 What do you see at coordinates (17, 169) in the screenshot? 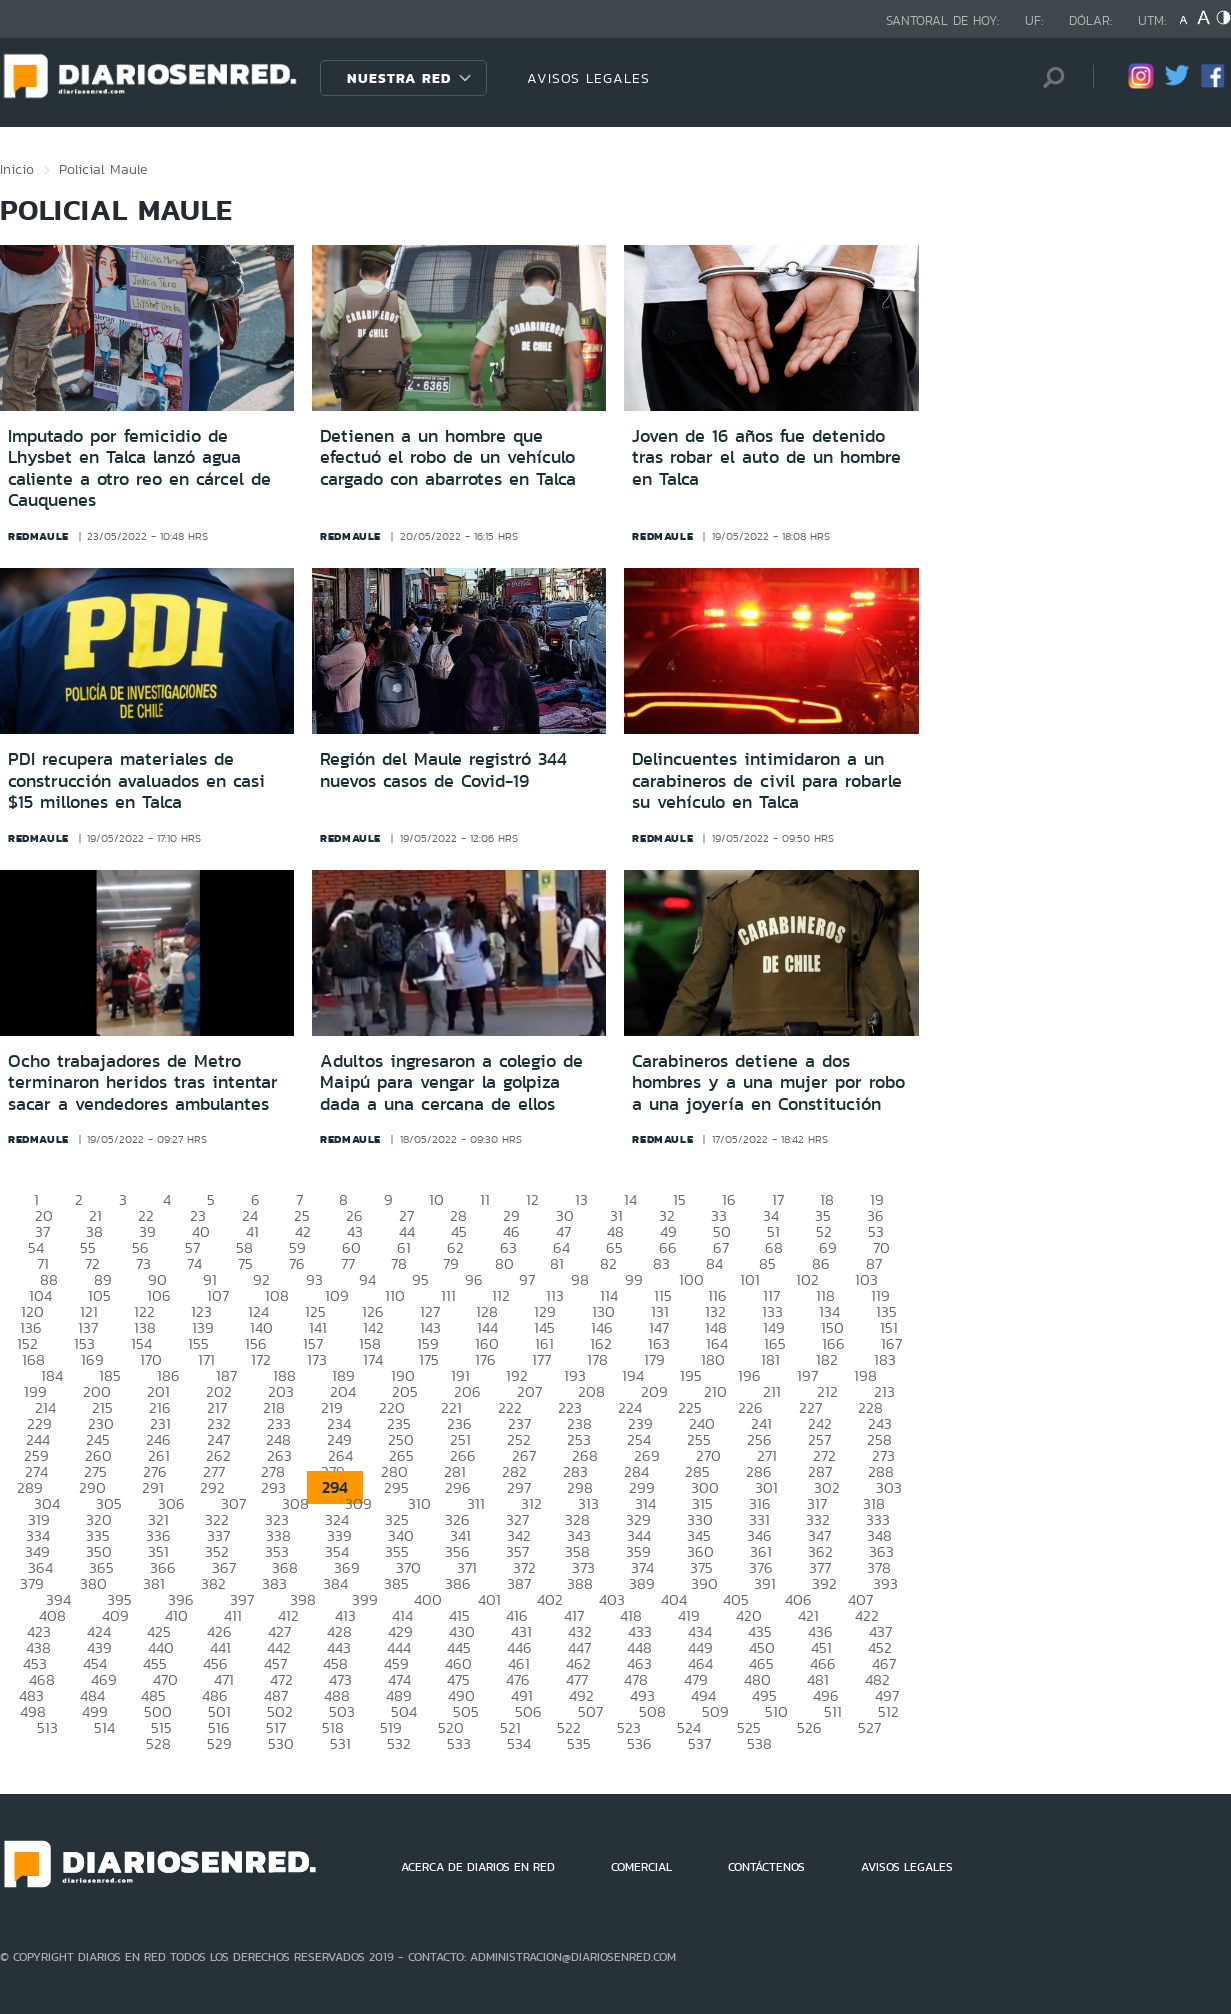
I see `Inicio` at bounding box center [17, 169].